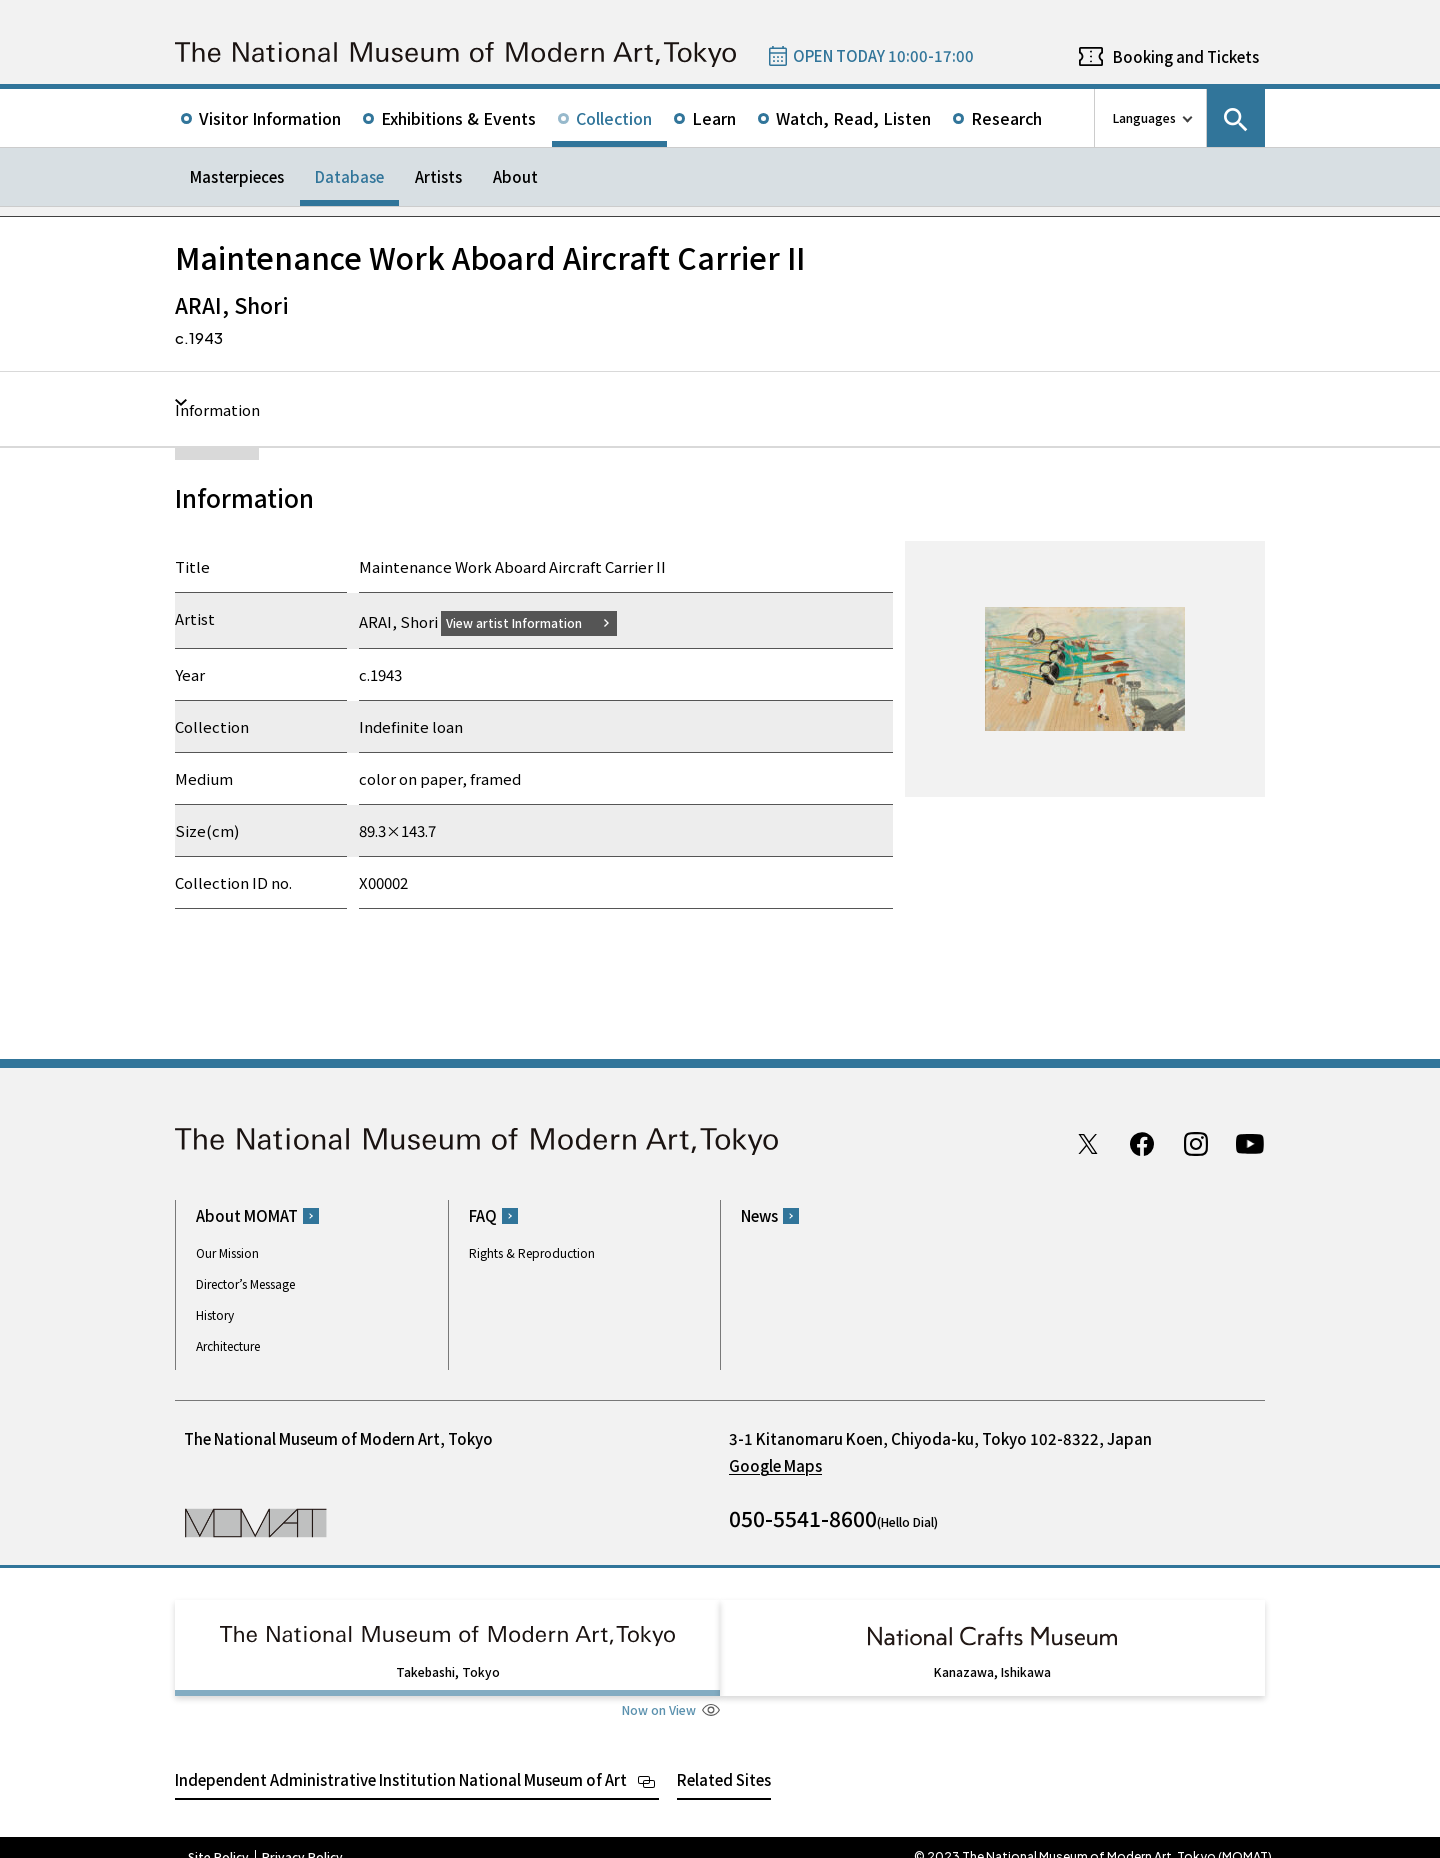  I want to click on Masterpieces, so click(237, 176).